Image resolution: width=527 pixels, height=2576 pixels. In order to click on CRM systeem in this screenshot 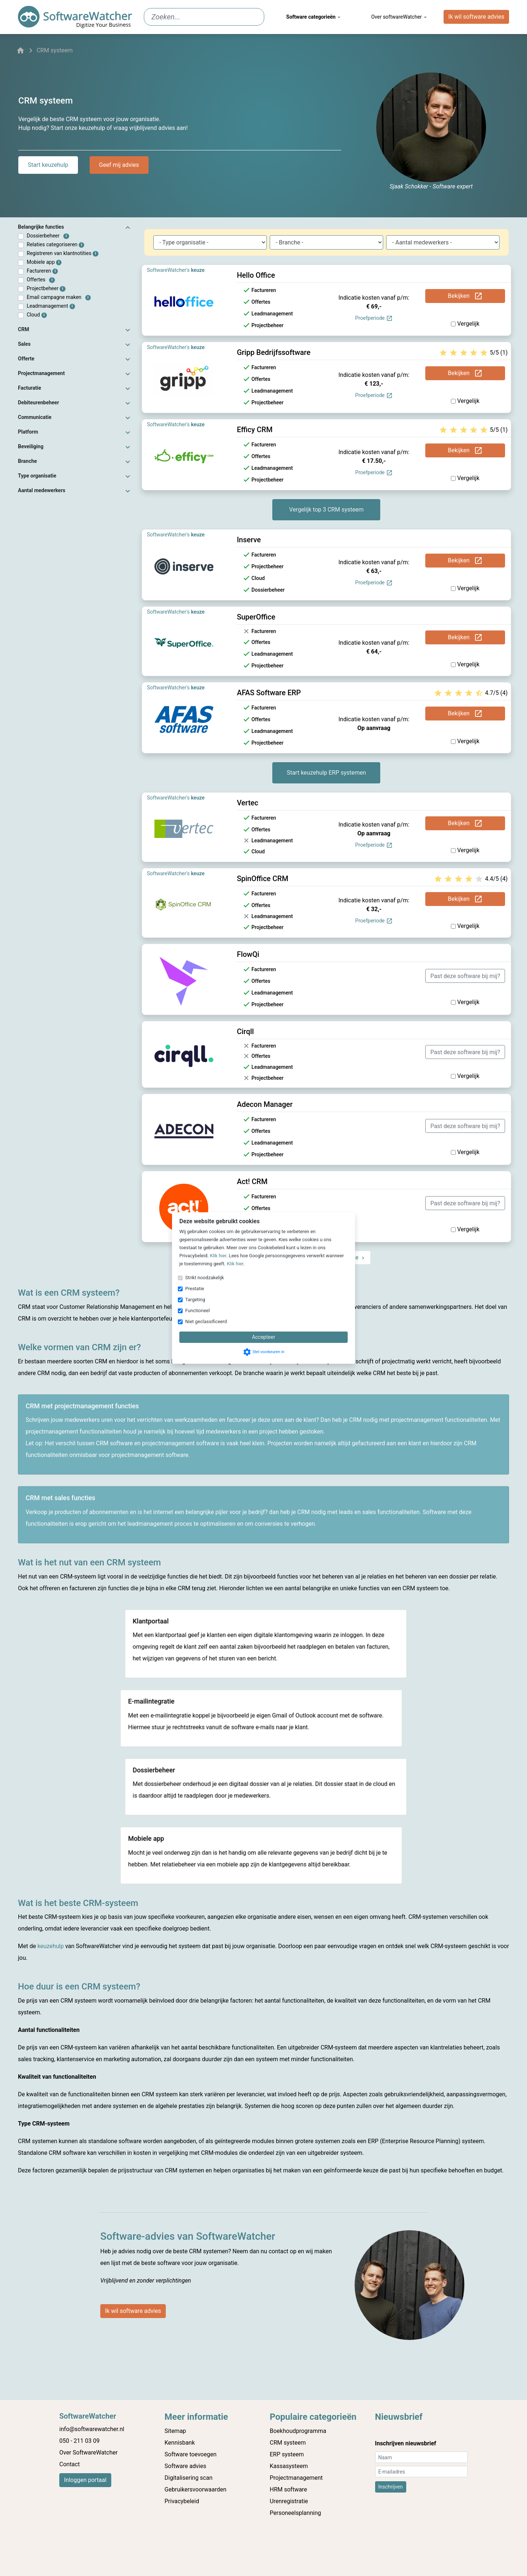, I will do `click(288, 2442)`.